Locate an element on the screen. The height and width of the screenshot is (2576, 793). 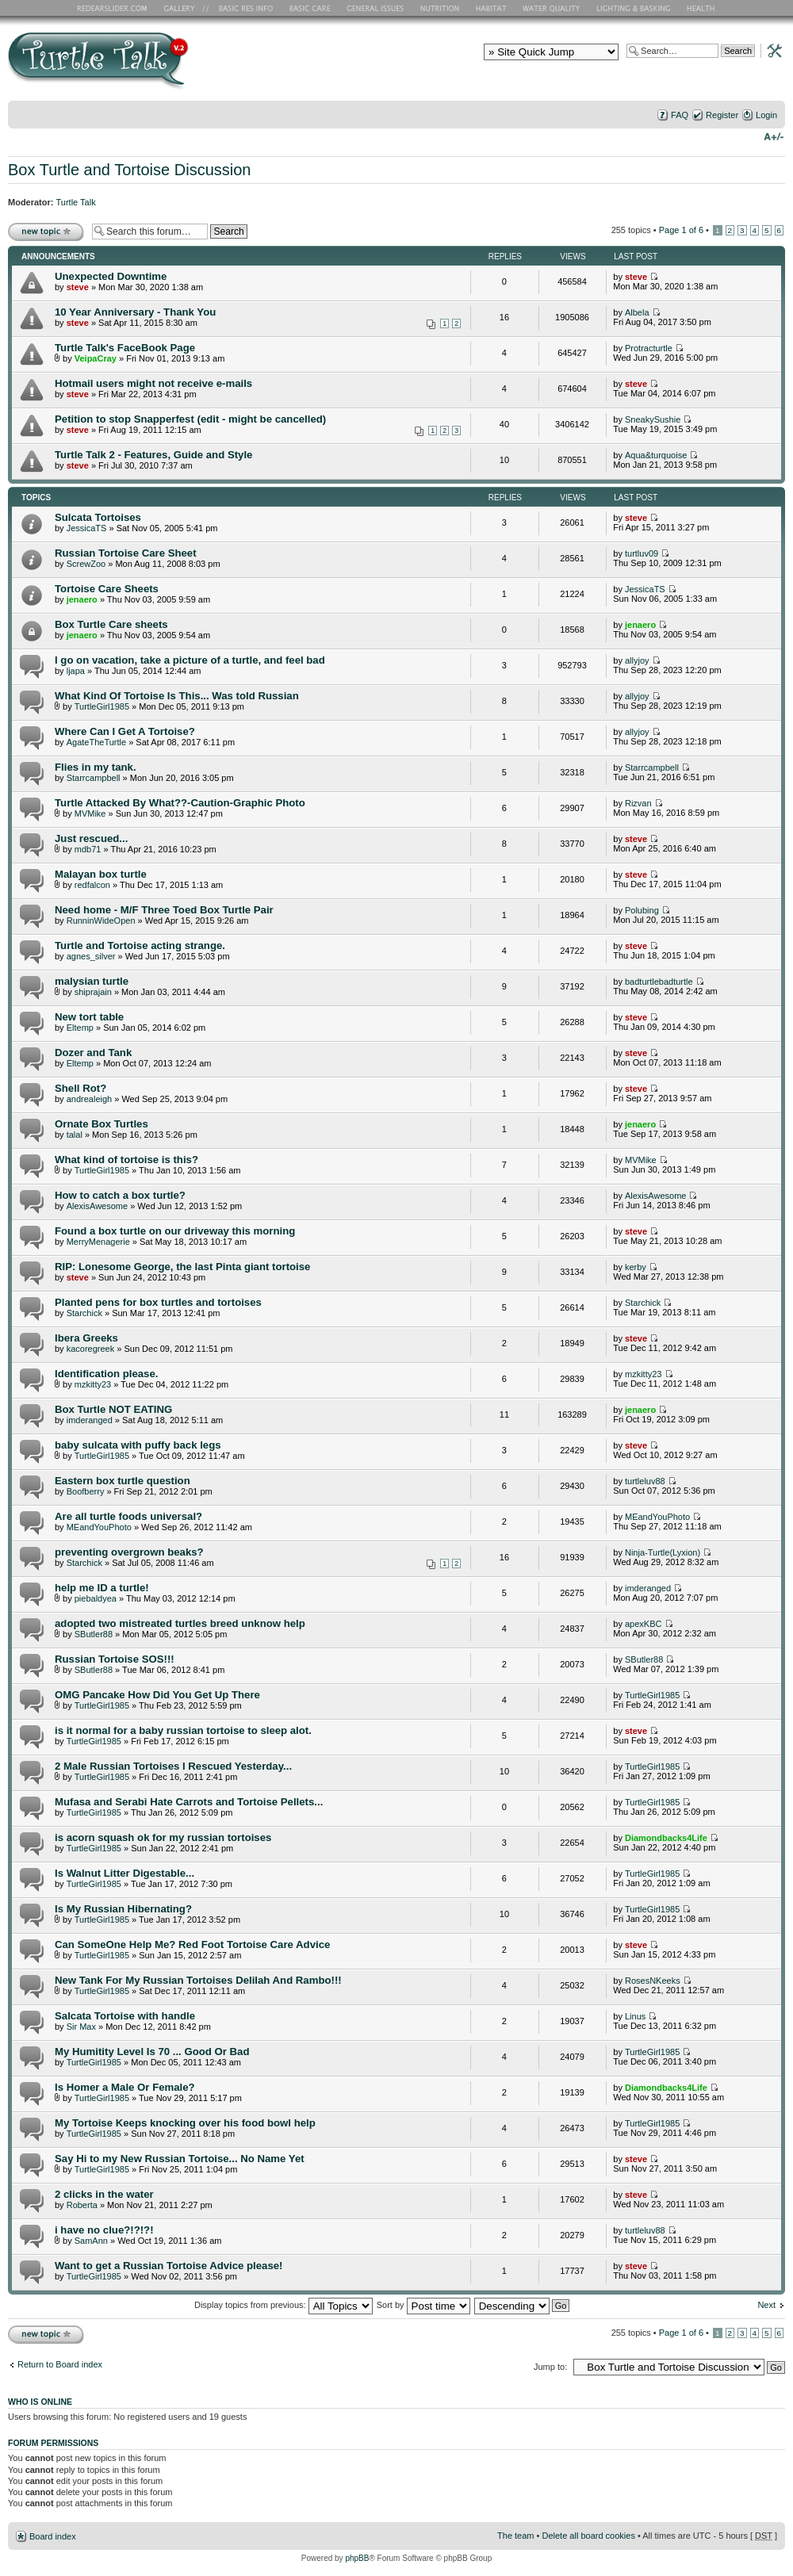
Ibera Greeks is located at coordinates (86, 1338).